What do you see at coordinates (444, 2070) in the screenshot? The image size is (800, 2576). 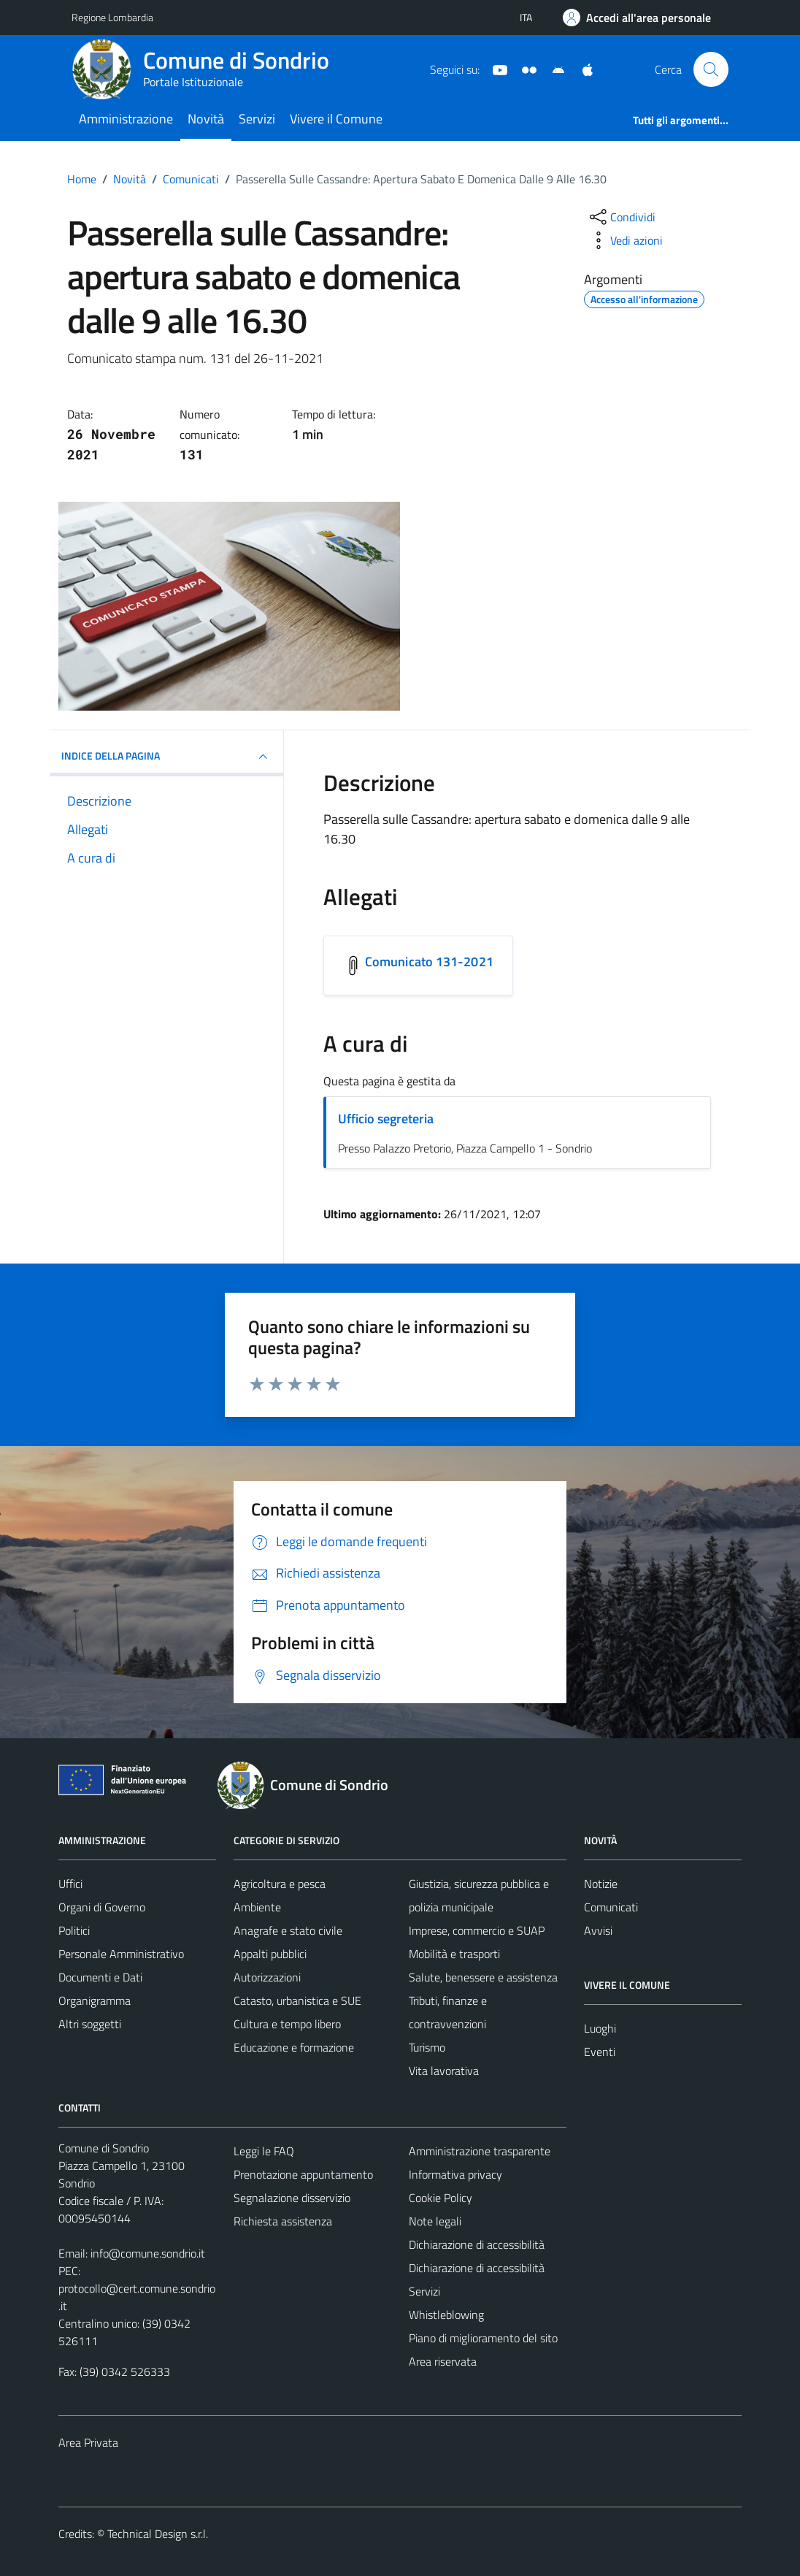 I see `Vita lavorativa` at bounding box center [444, 2070].